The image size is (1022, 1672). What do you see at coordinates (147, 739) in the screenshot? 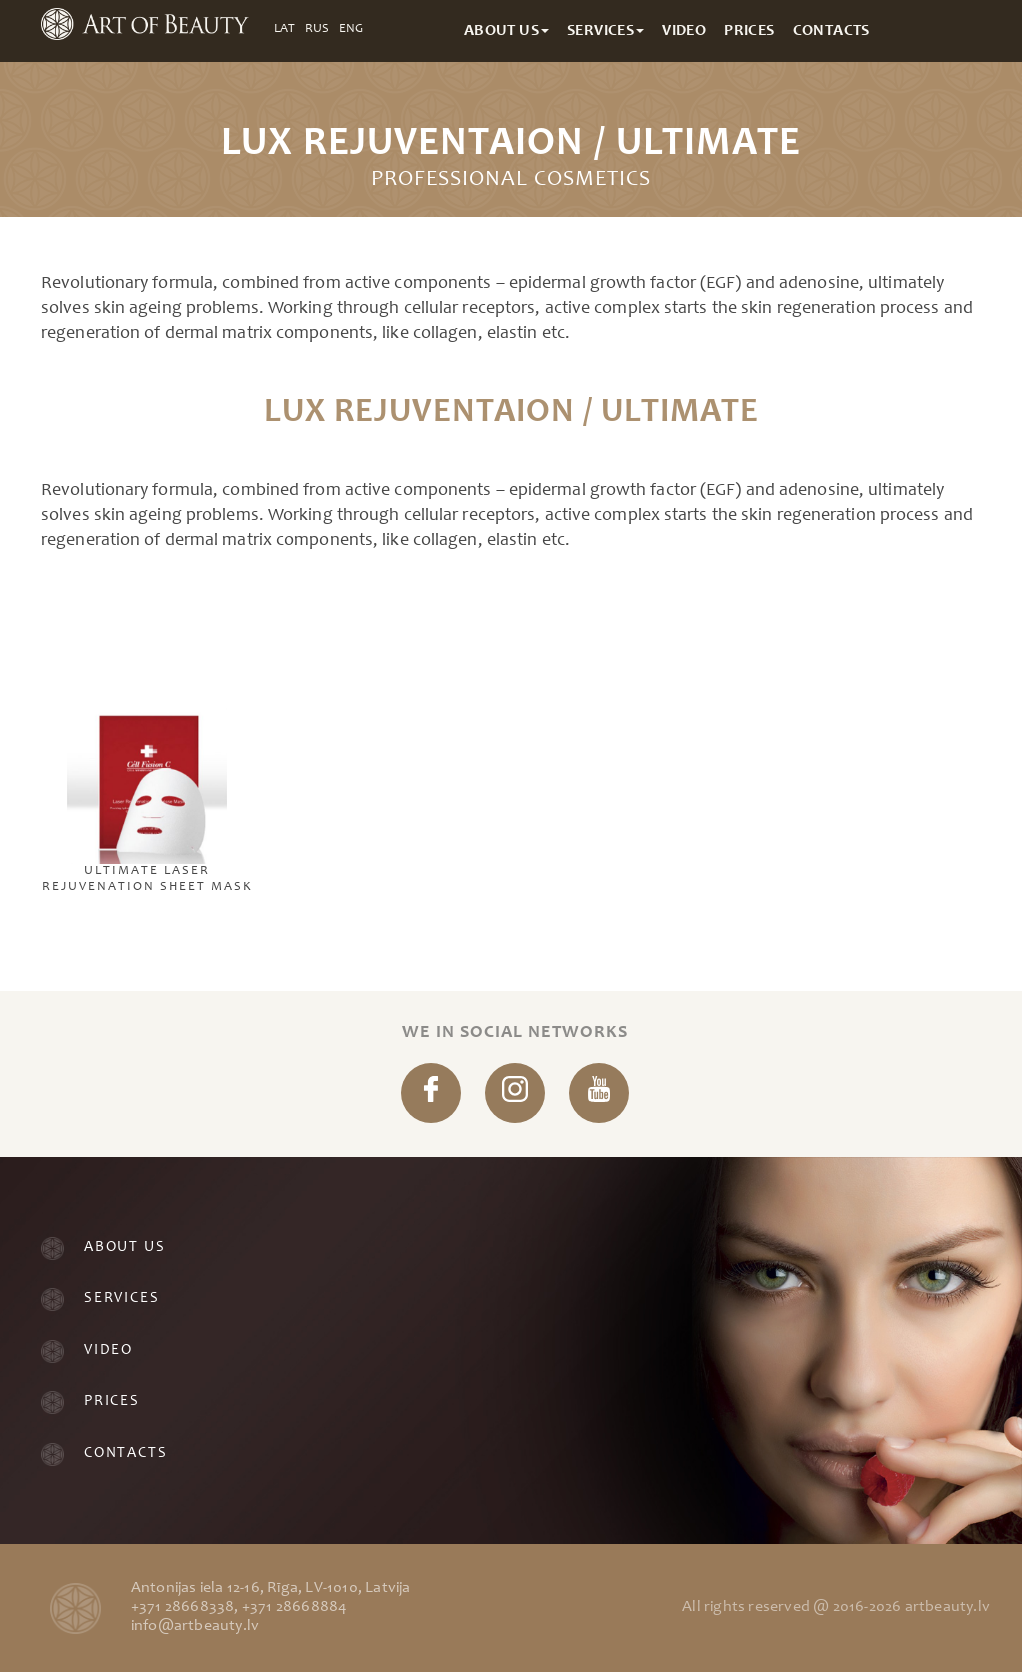
I see `Ultimate Laser Rejuvenation Sheet Mask` at bounding box center [147, 739].